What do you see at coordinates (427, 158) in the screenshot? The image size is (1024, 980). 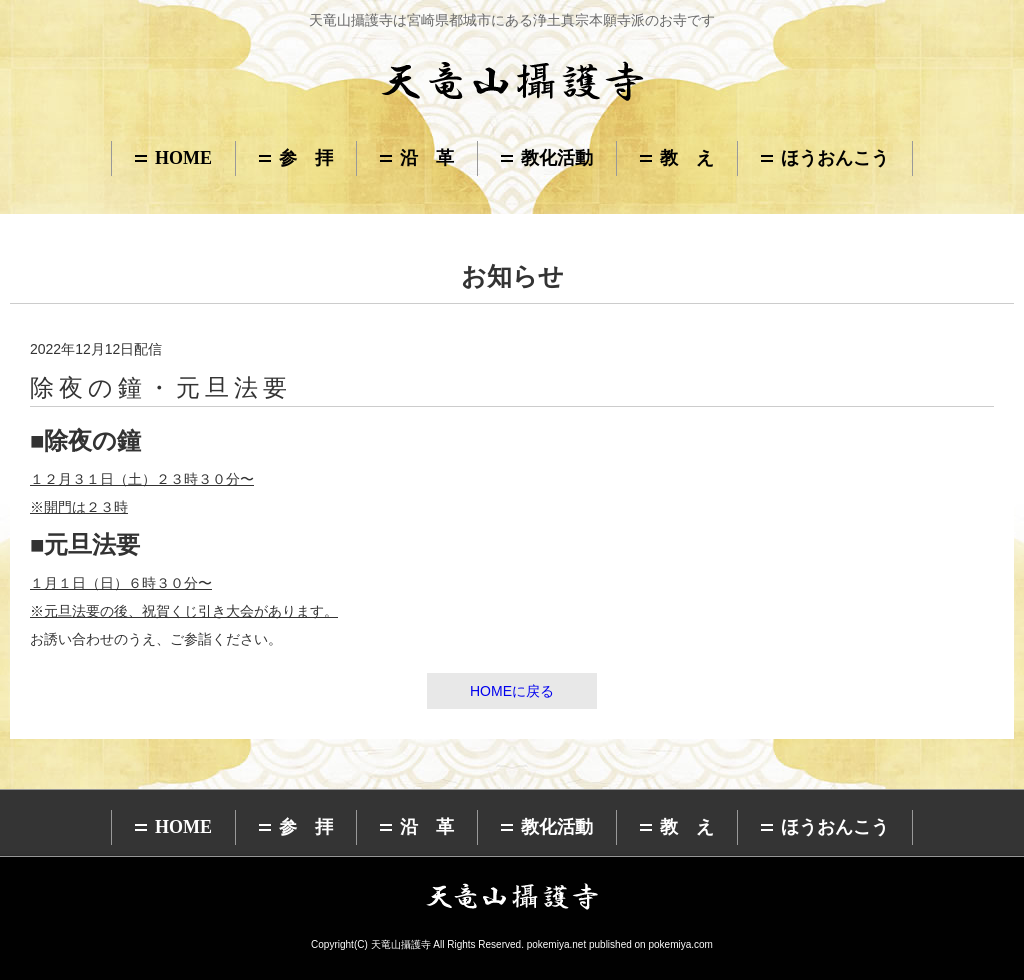 I see `沿 革` at bounding box center [427, 158].